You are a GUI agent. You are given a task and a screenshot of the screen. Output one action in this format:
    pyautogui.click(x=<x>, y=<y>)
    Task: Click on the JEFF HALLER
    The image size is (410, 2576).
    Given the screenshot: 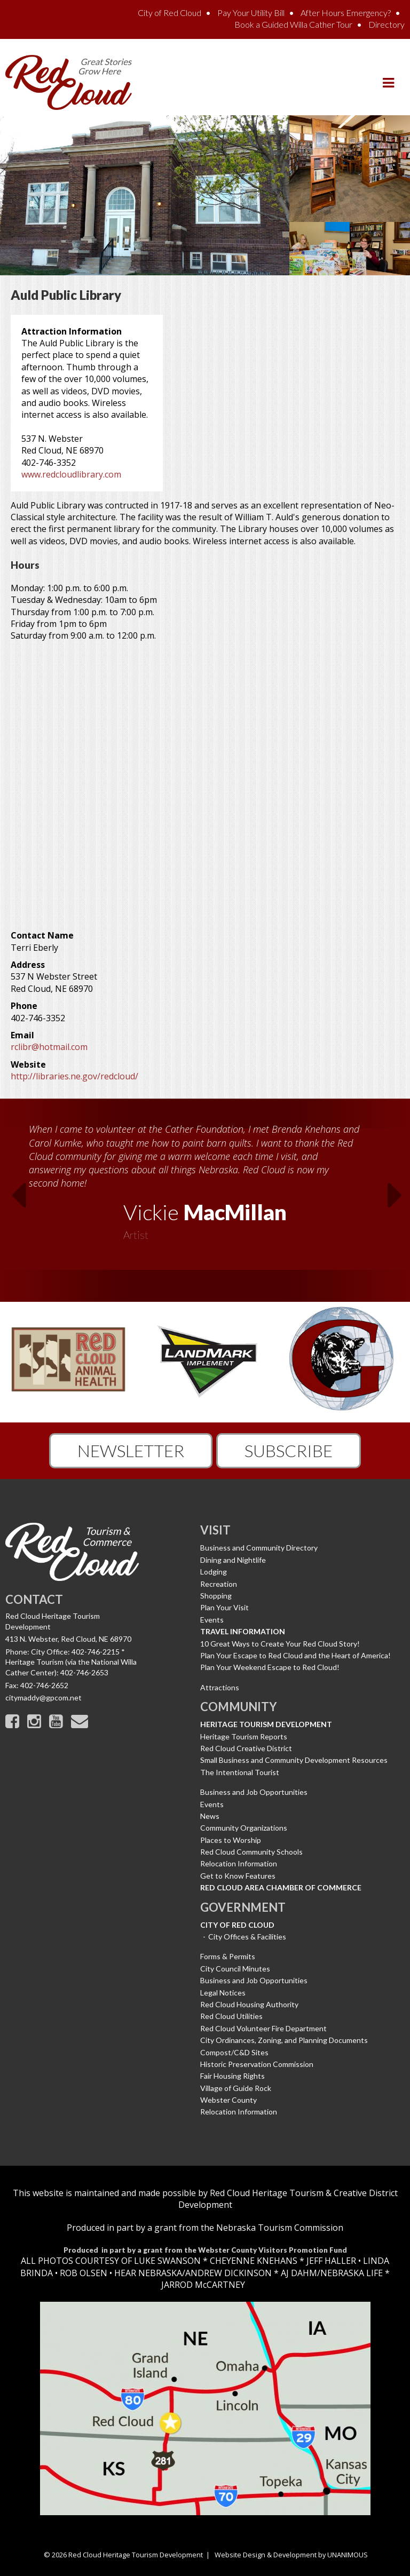 What is the action you would take?
    pyautogui.click(x=330, y=2261)
    